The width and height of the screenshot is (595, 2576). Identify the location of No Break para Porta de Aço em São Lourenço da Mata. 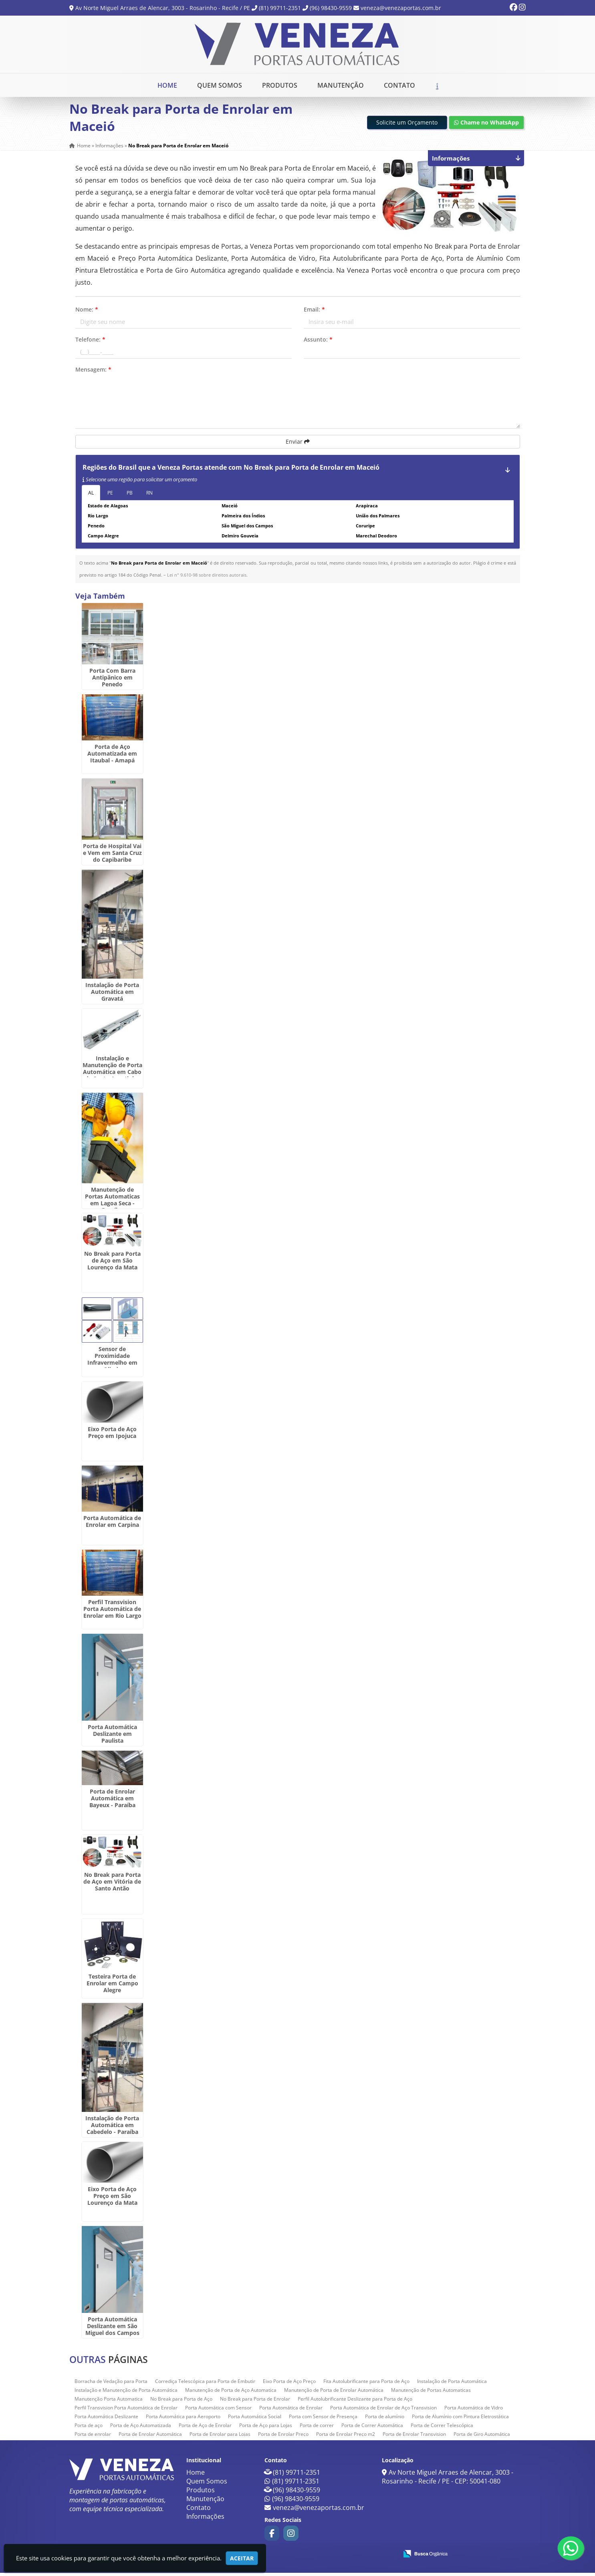
(112, 1263).